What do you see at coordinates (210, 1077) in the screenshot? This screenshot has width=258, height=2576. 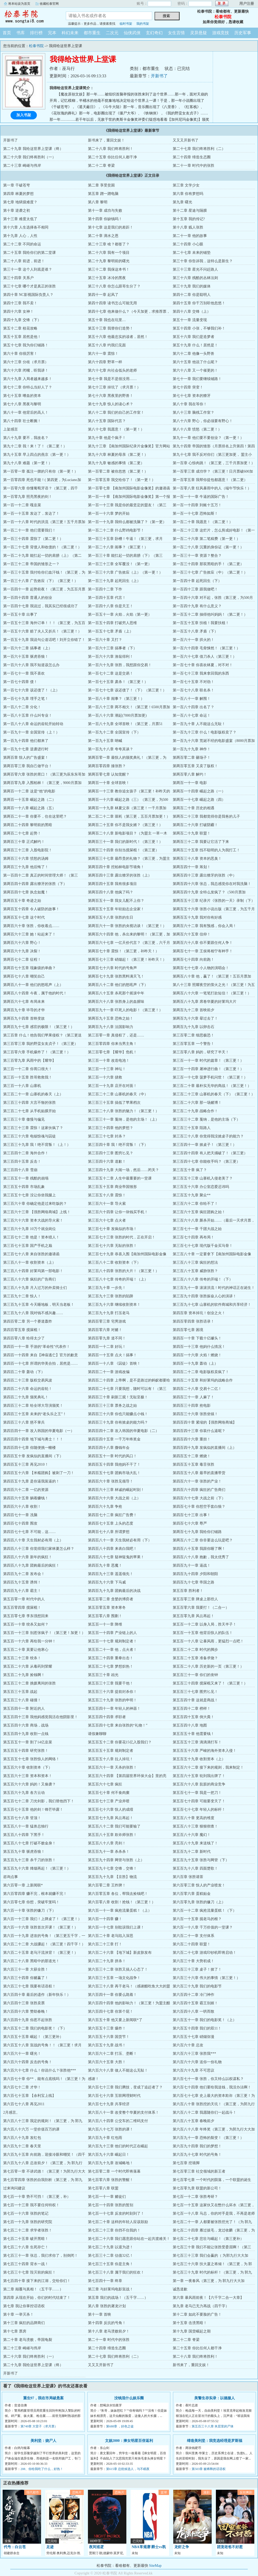 I see `第三百一十七章 菠萝手机问世！（第三更！）` at bounding box center [210, 1077].